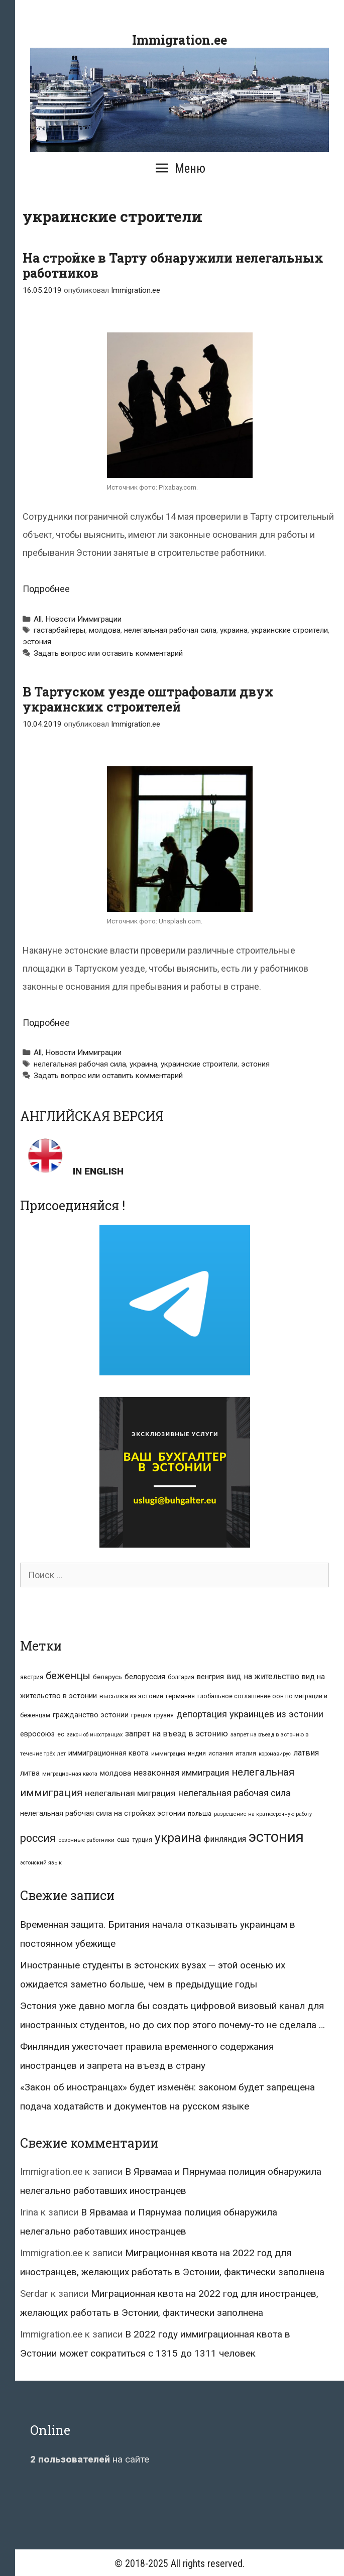 This screenshot has height=2576, width=344. What do you see at coordinates (164, 1715) in the screenshot?
I see `грузия [грузия (10 элементов)]` at bounding box center [164, 1715].